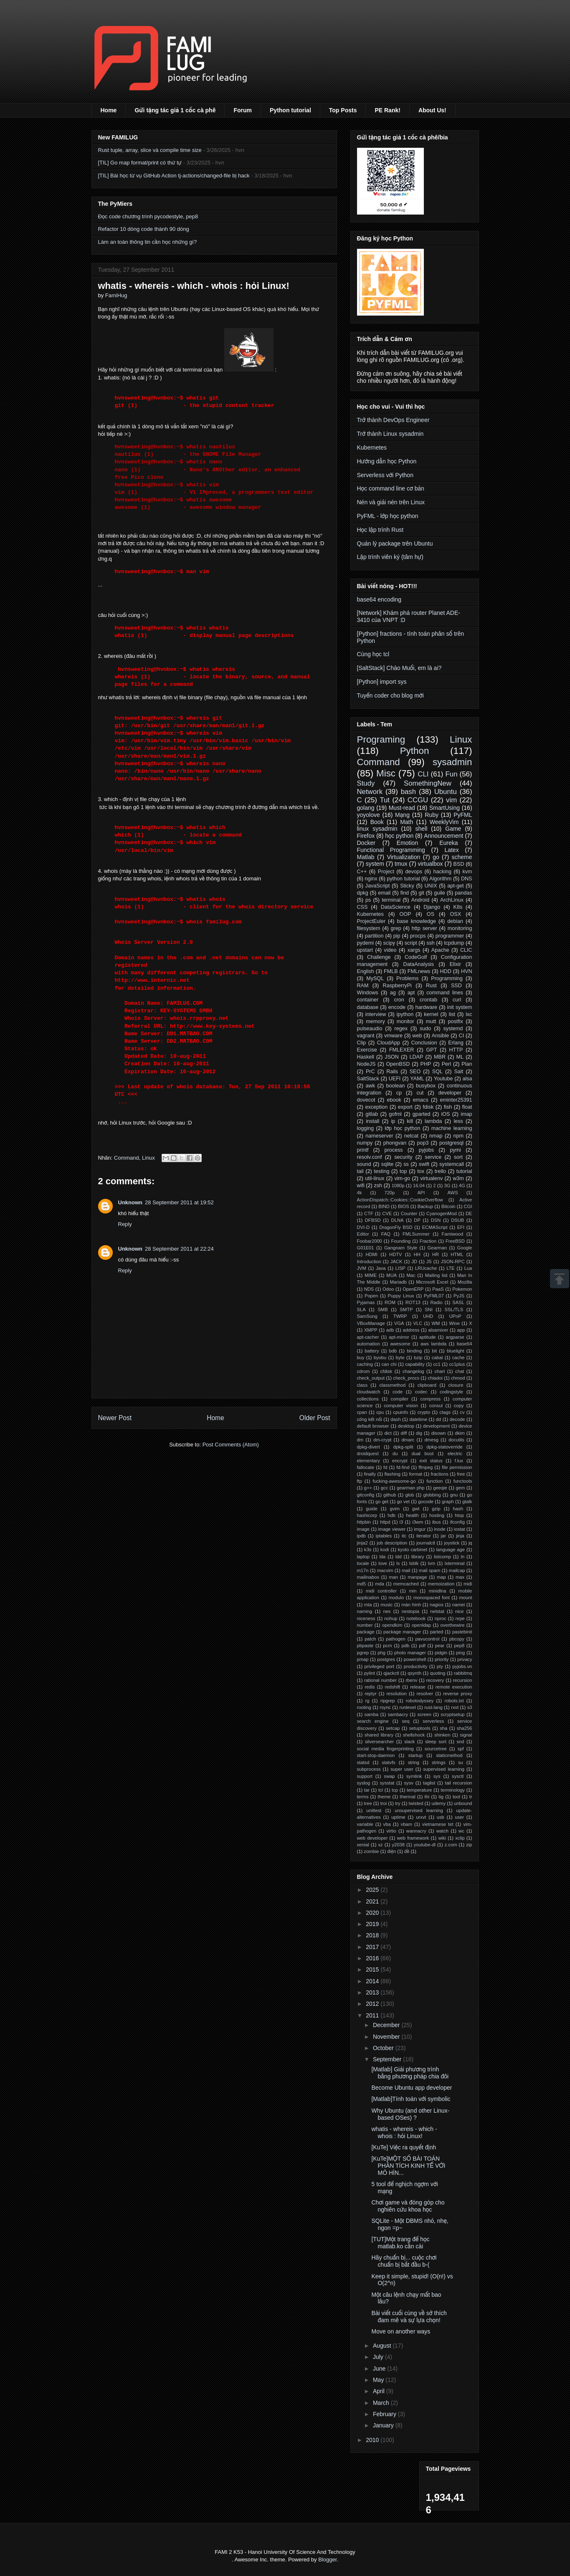 The width and height of the screenshot is (570, 2576). Describe the element at coordinates (442, 872) in the screenshot. I see `hacking` at that location.